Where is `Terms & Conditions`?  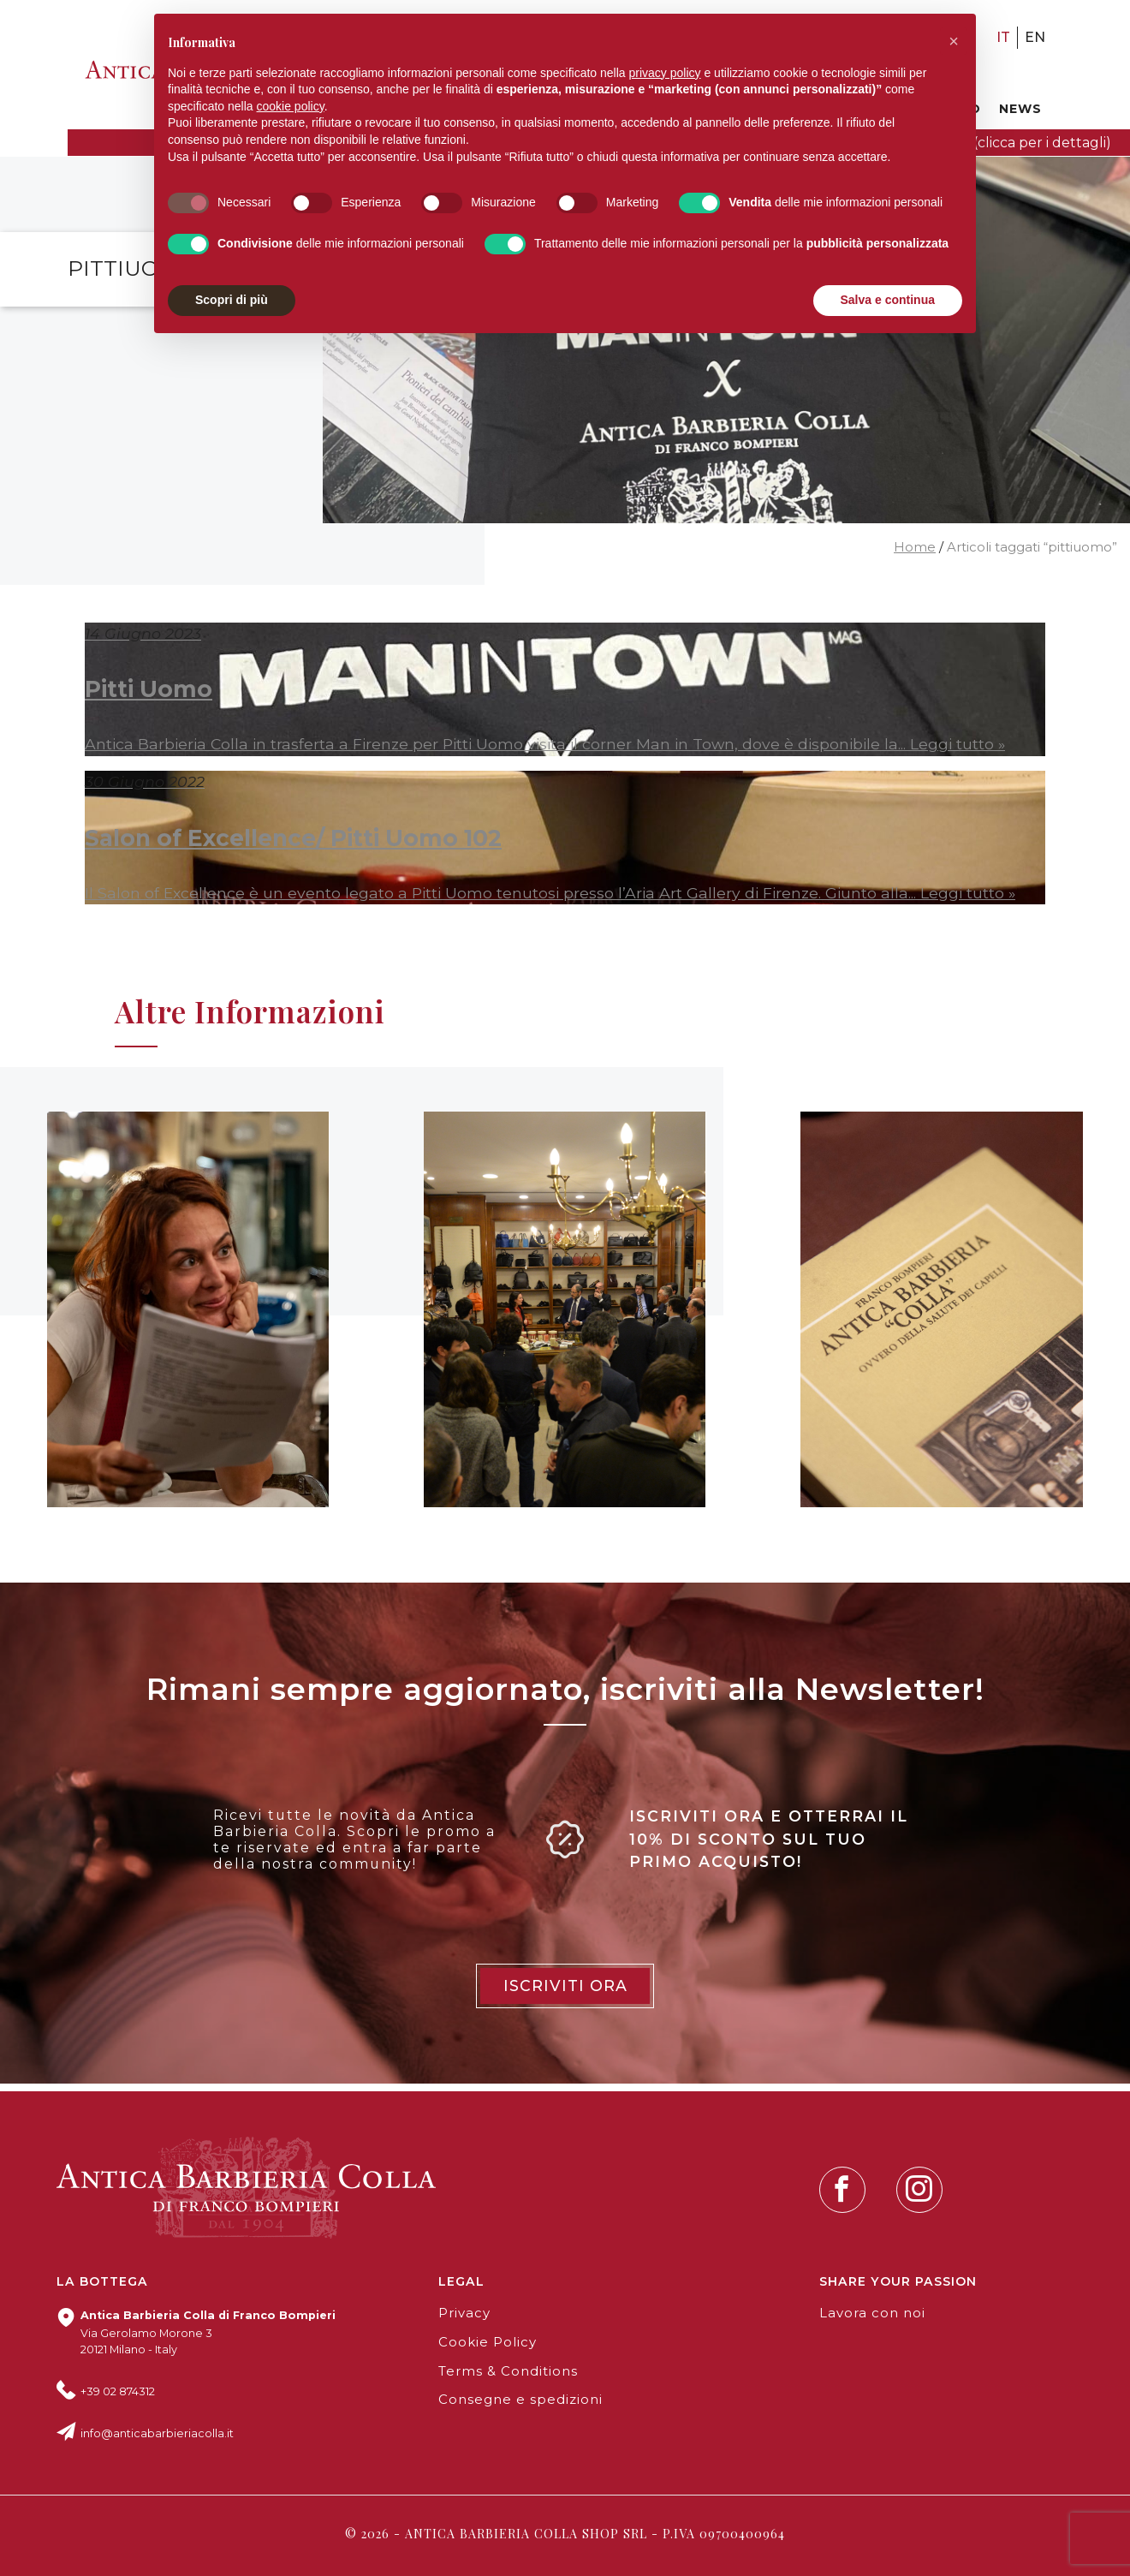
Terms & Conditions is located at coordinates (508, 2371).